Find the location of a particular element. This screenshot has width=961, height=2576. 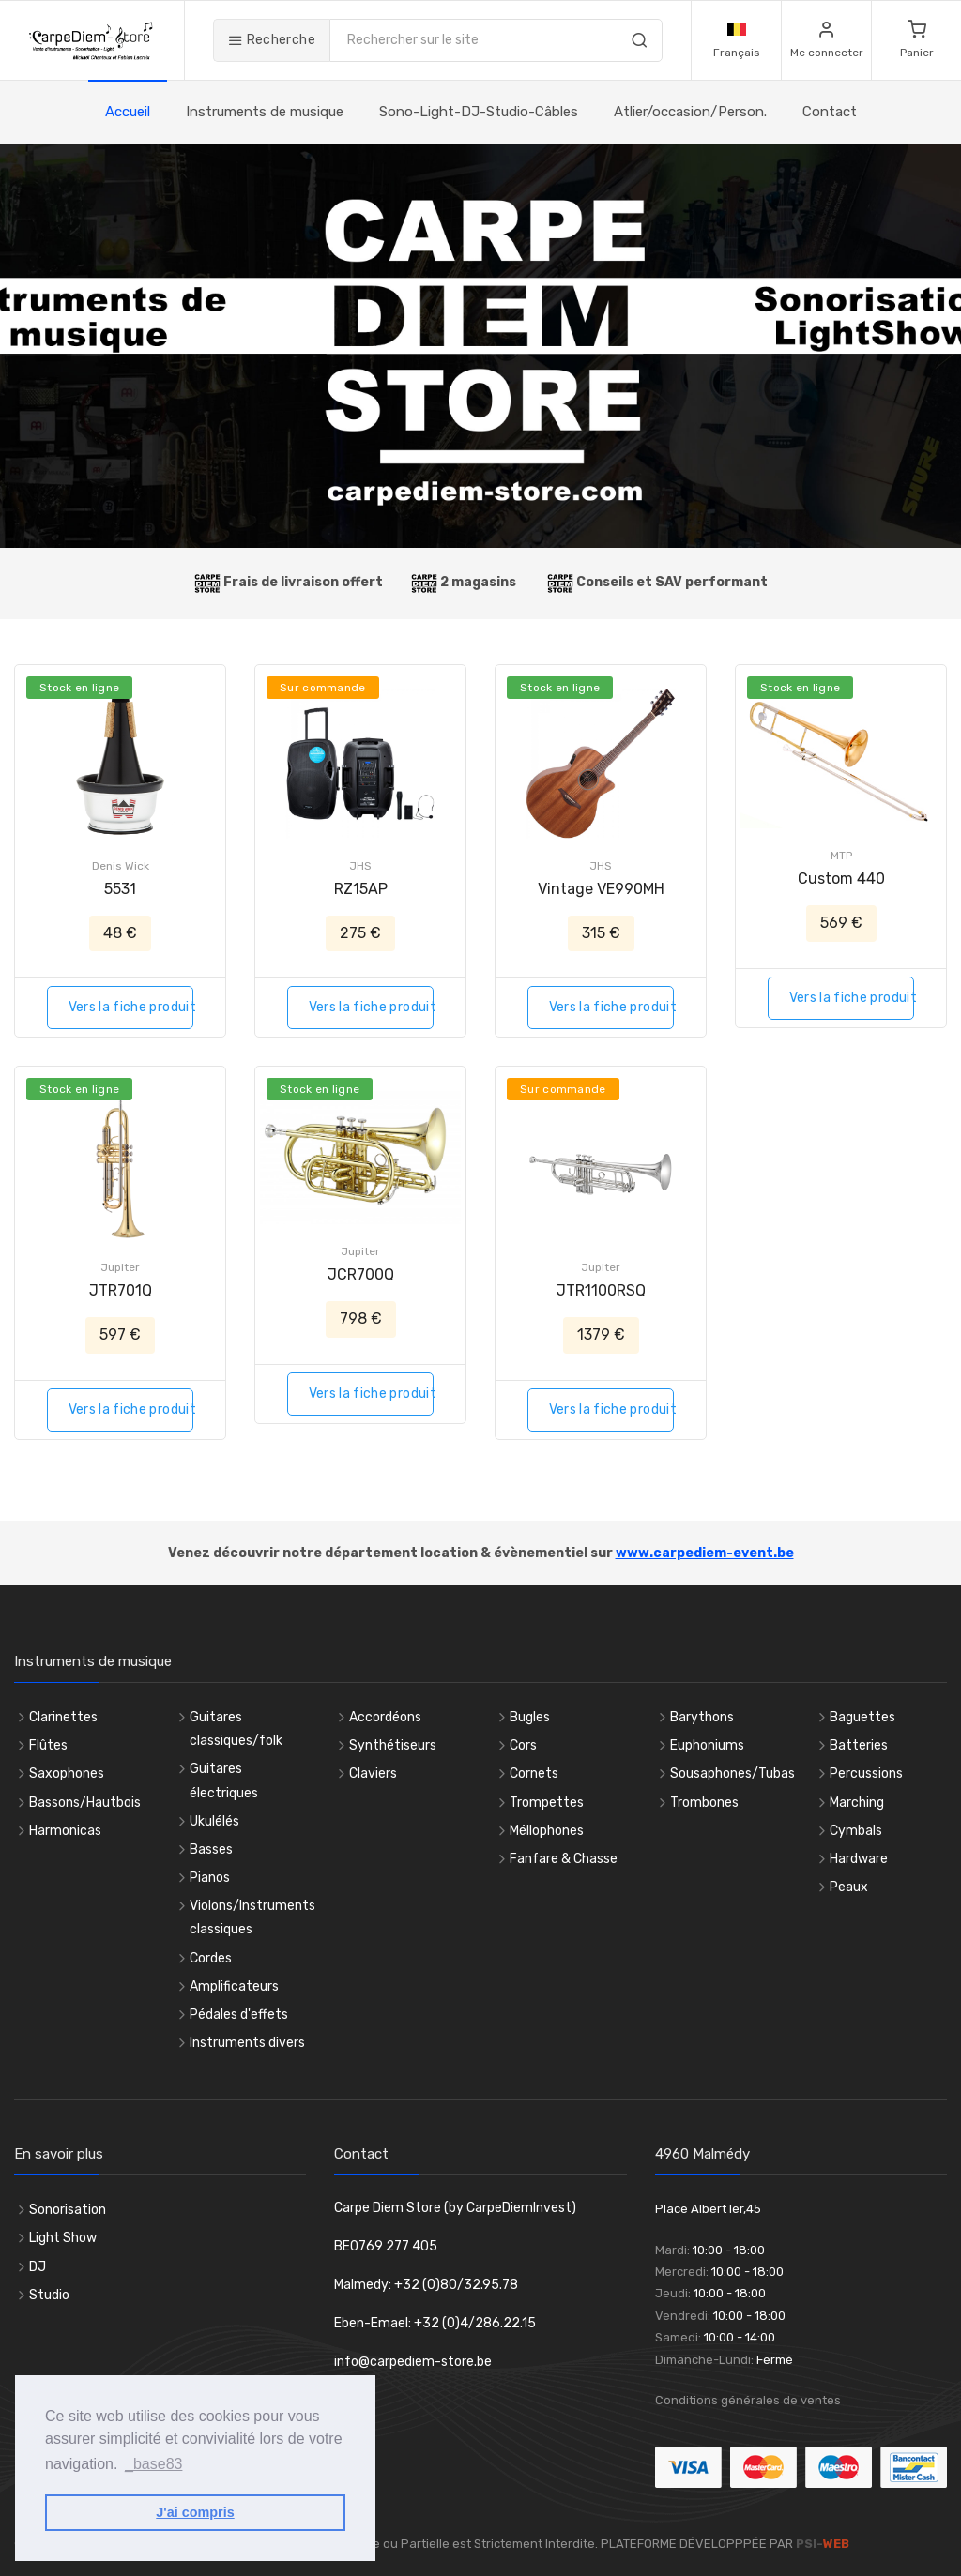

_base83 [button] is located at coordinates (153, 2464).